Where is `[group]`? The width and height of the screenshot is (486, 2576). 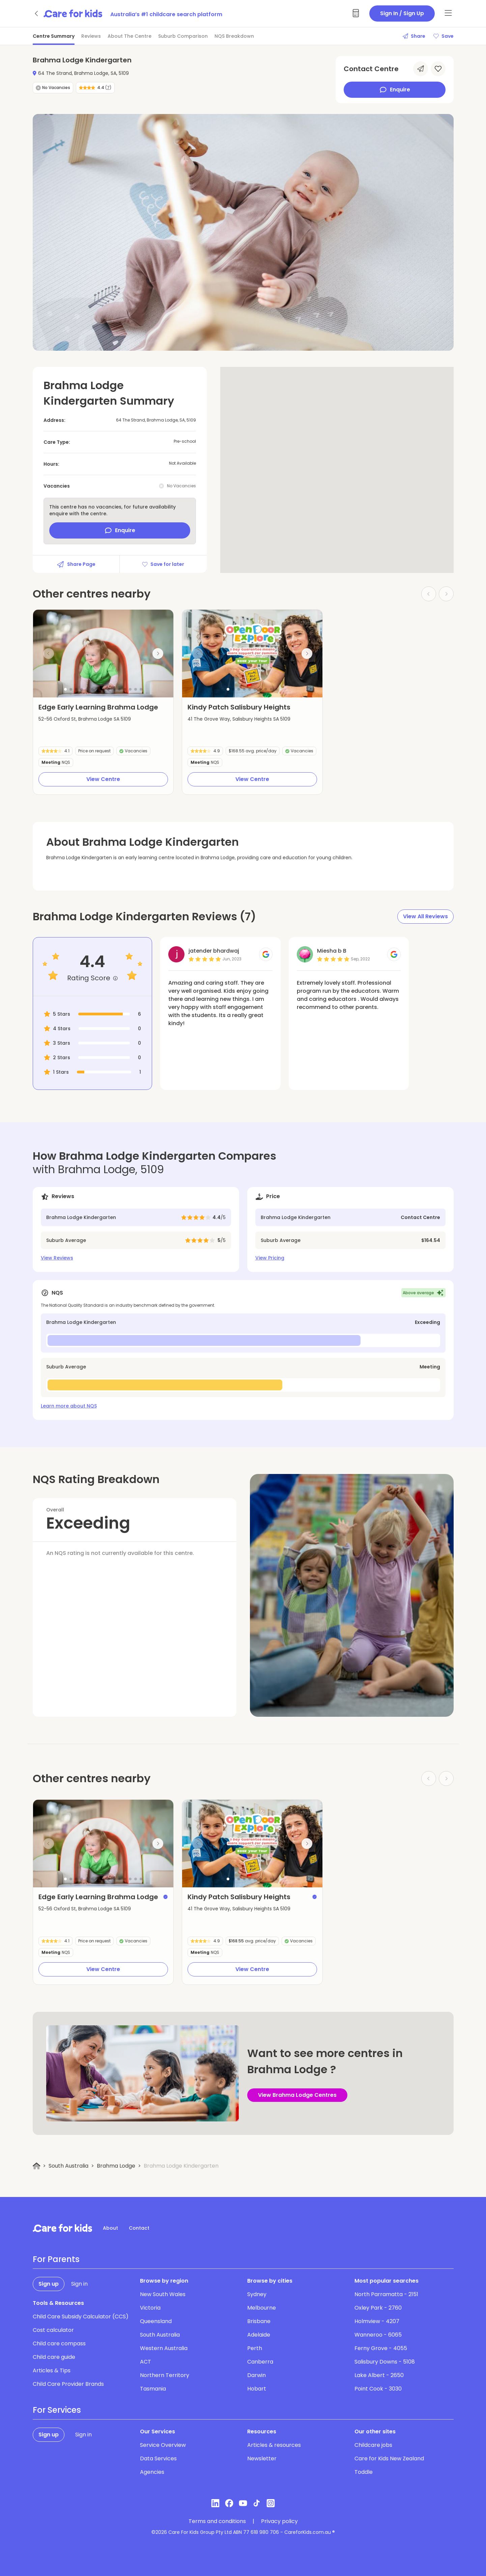 [group] is located at coordinates (103, 653).